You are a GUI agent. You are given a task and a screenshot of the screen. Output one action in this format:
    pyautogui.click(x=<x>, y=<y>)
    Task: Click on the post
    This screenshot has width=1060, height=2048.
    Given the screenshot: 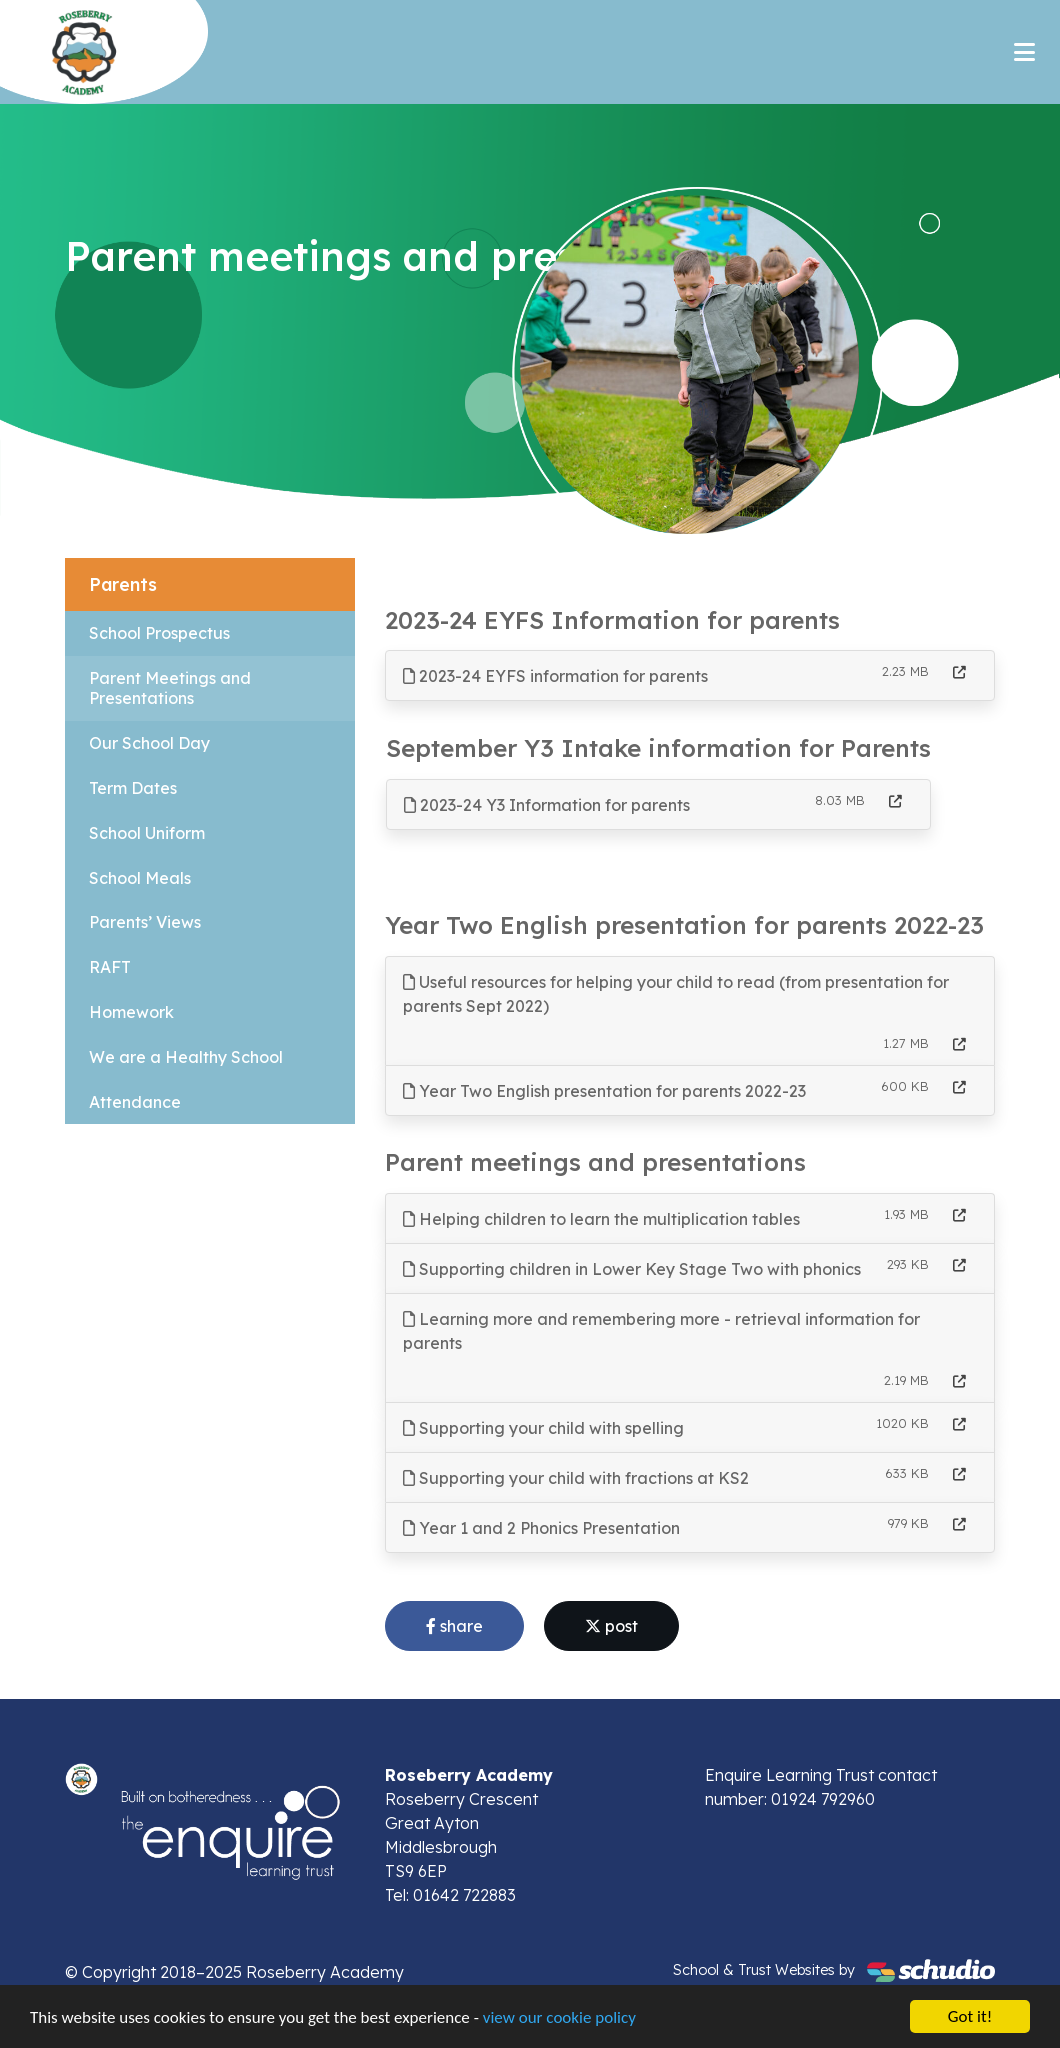 What is the action you would take?
    pyautogui.click(x=611, y=1626)
    